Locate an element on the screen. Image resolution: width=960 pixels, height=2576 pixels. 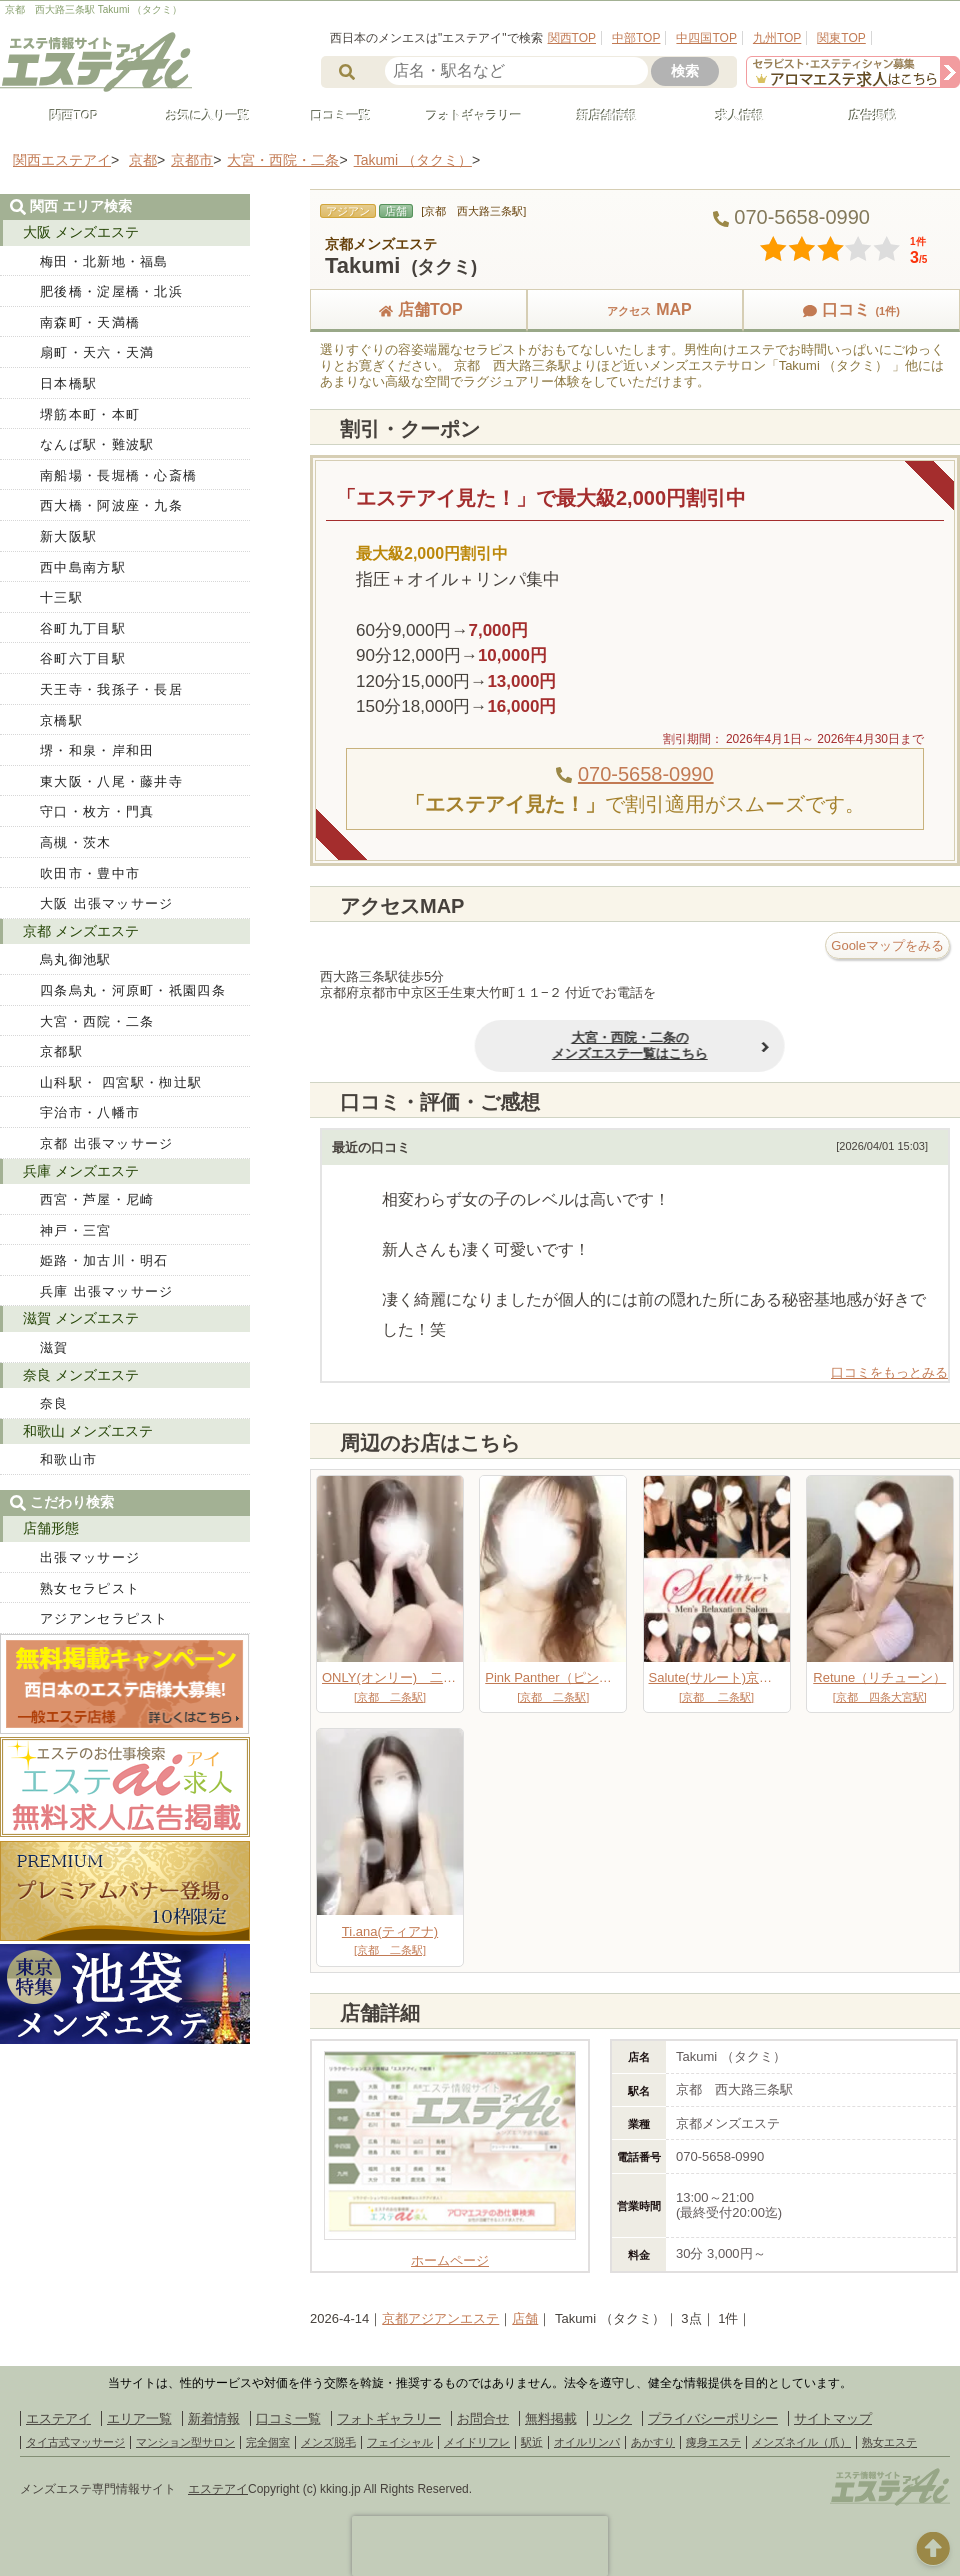
口コミ一覧 is located at coordinates (332, 116).